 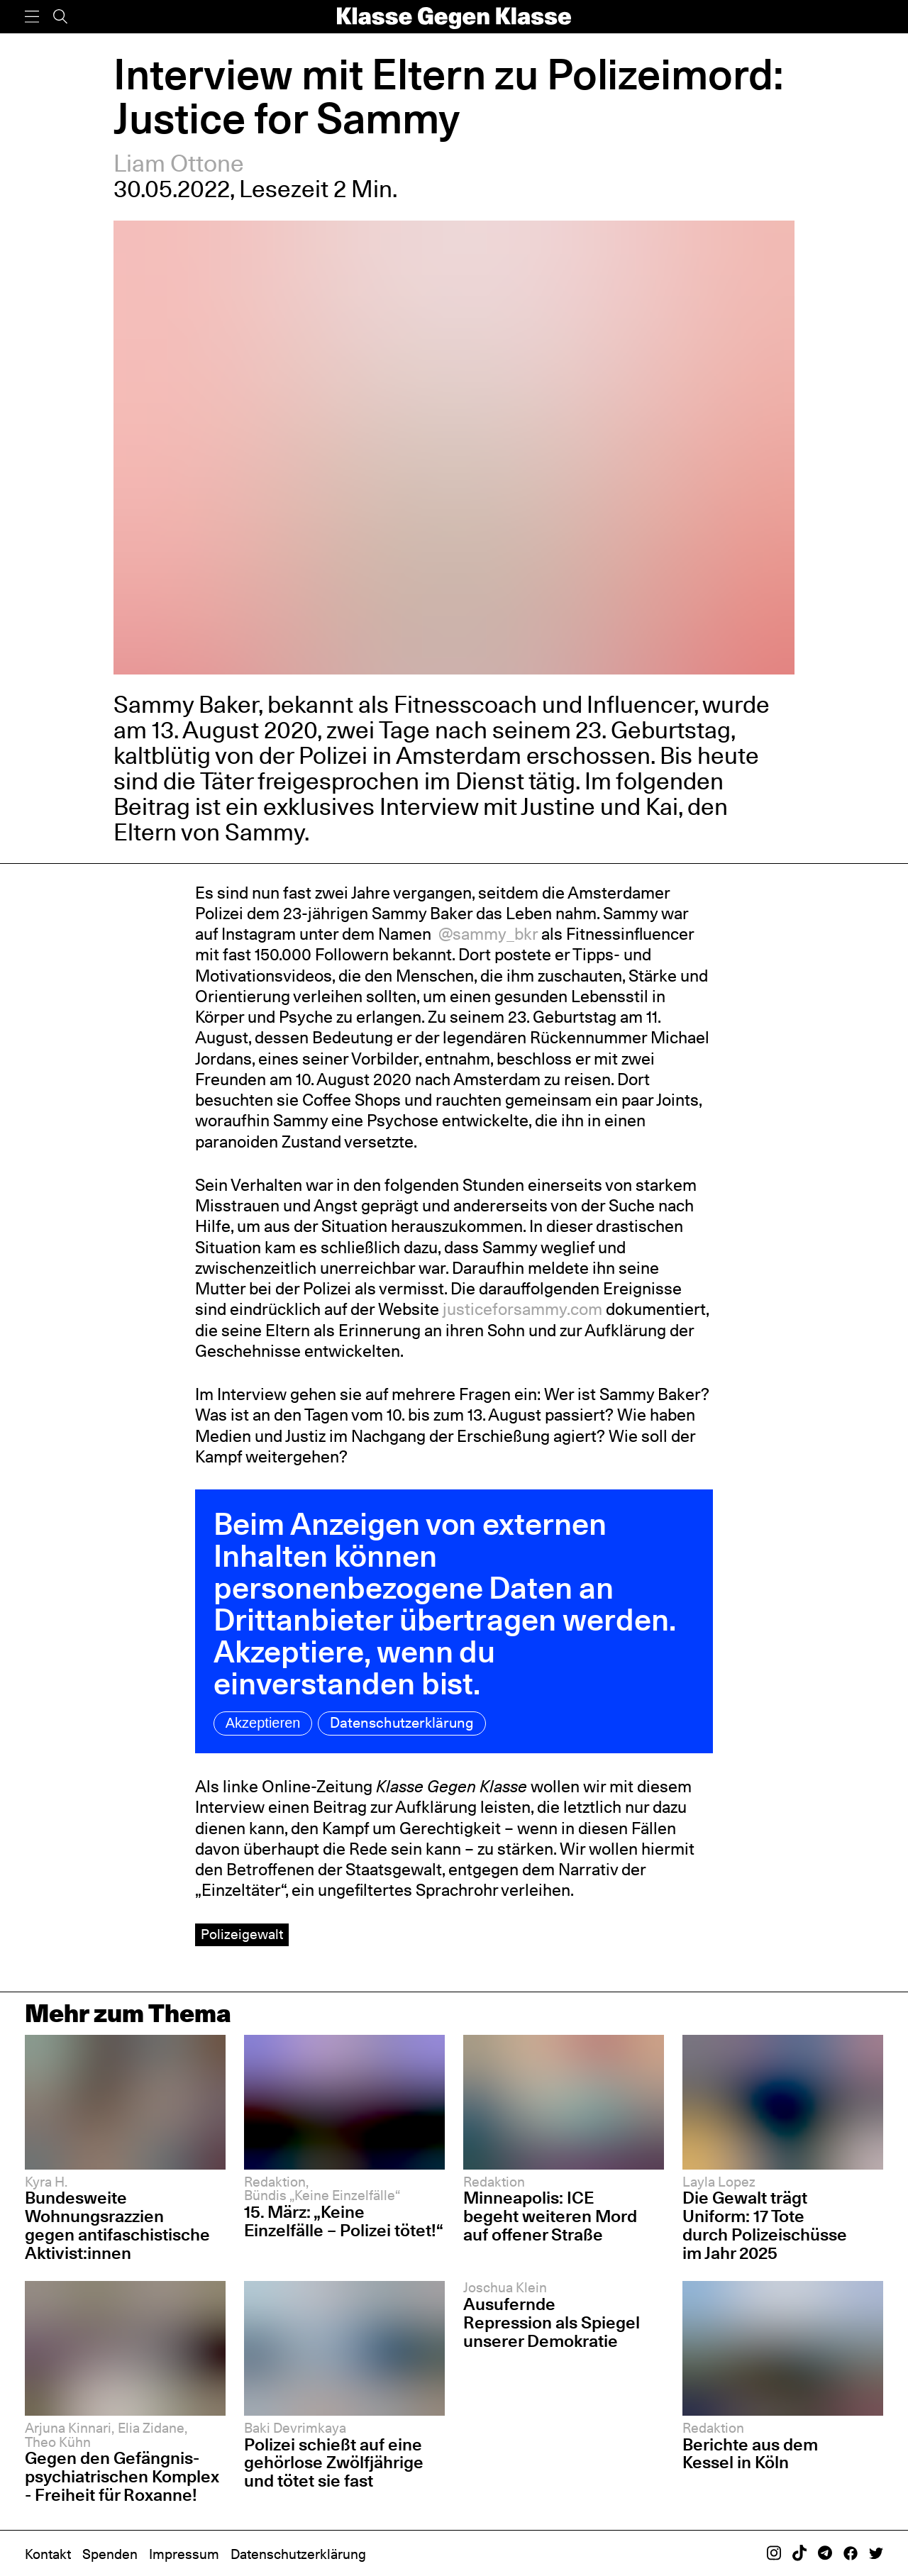 I want to click on @sammy_bkr, so click(x=486, y=933).